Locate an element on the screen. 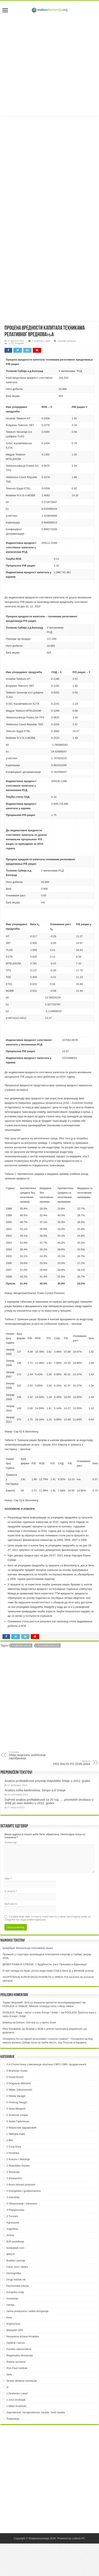  Telekom Srbija is located at coordinates (21, 1645).